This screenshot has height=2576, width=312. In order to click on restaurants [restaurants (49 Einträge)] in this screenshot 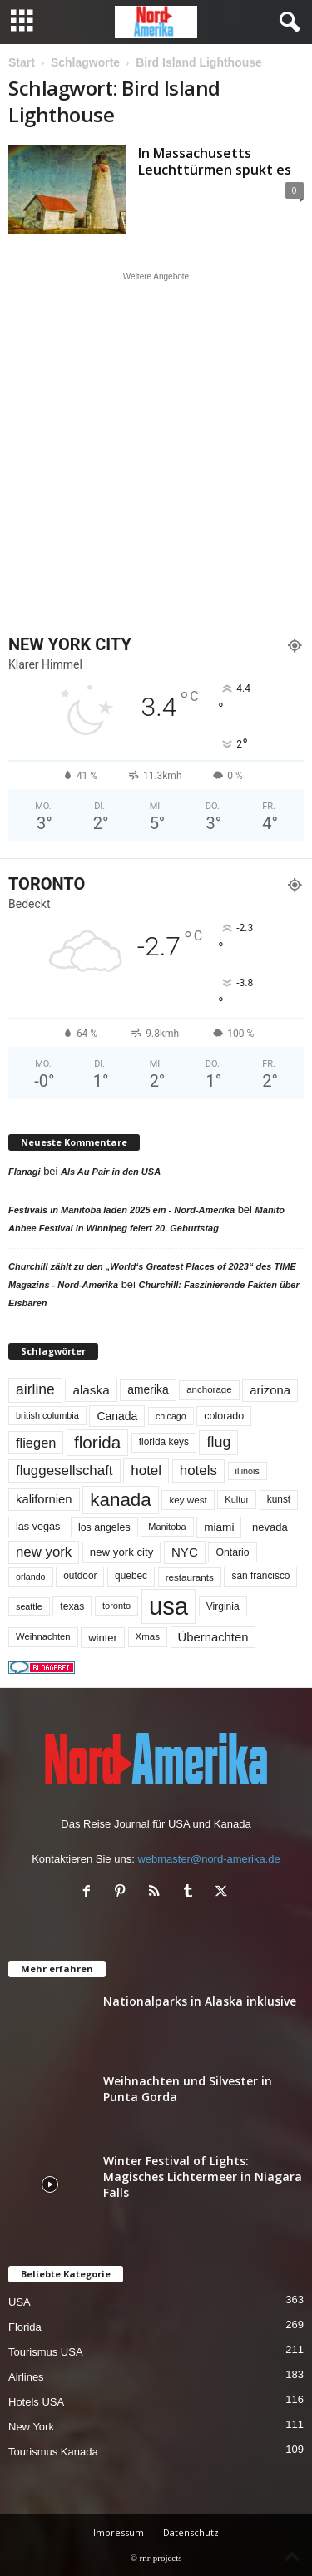, I will do `click(190, 1577)`.